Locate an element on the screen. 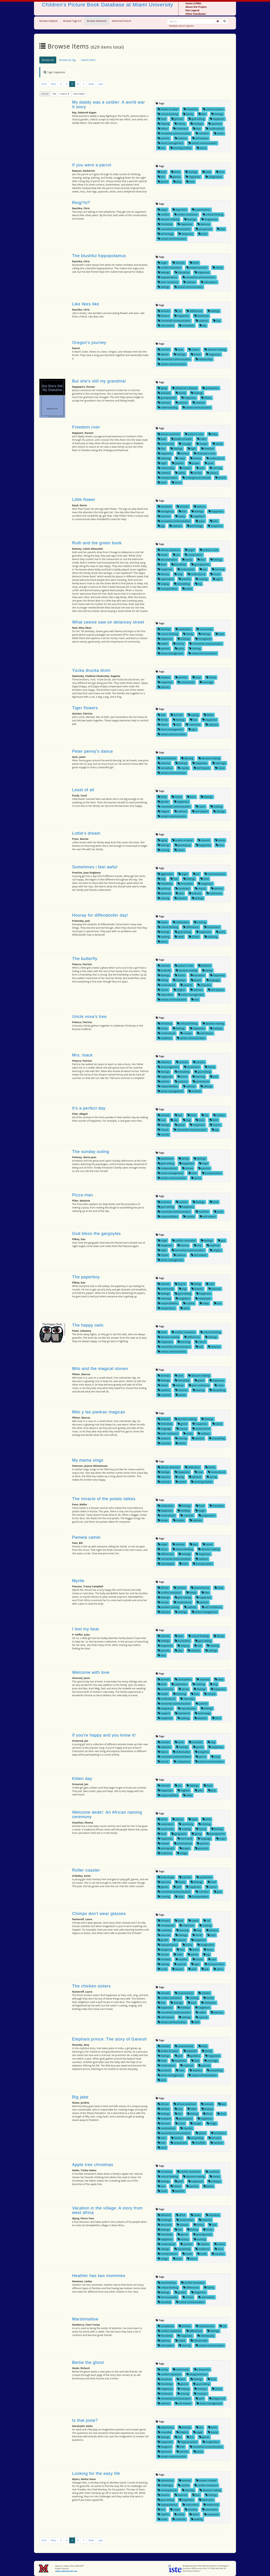 Image resolution: width=270 pixels, height=2576 pixels. homosexuality is located at coordinates (167, 2297).